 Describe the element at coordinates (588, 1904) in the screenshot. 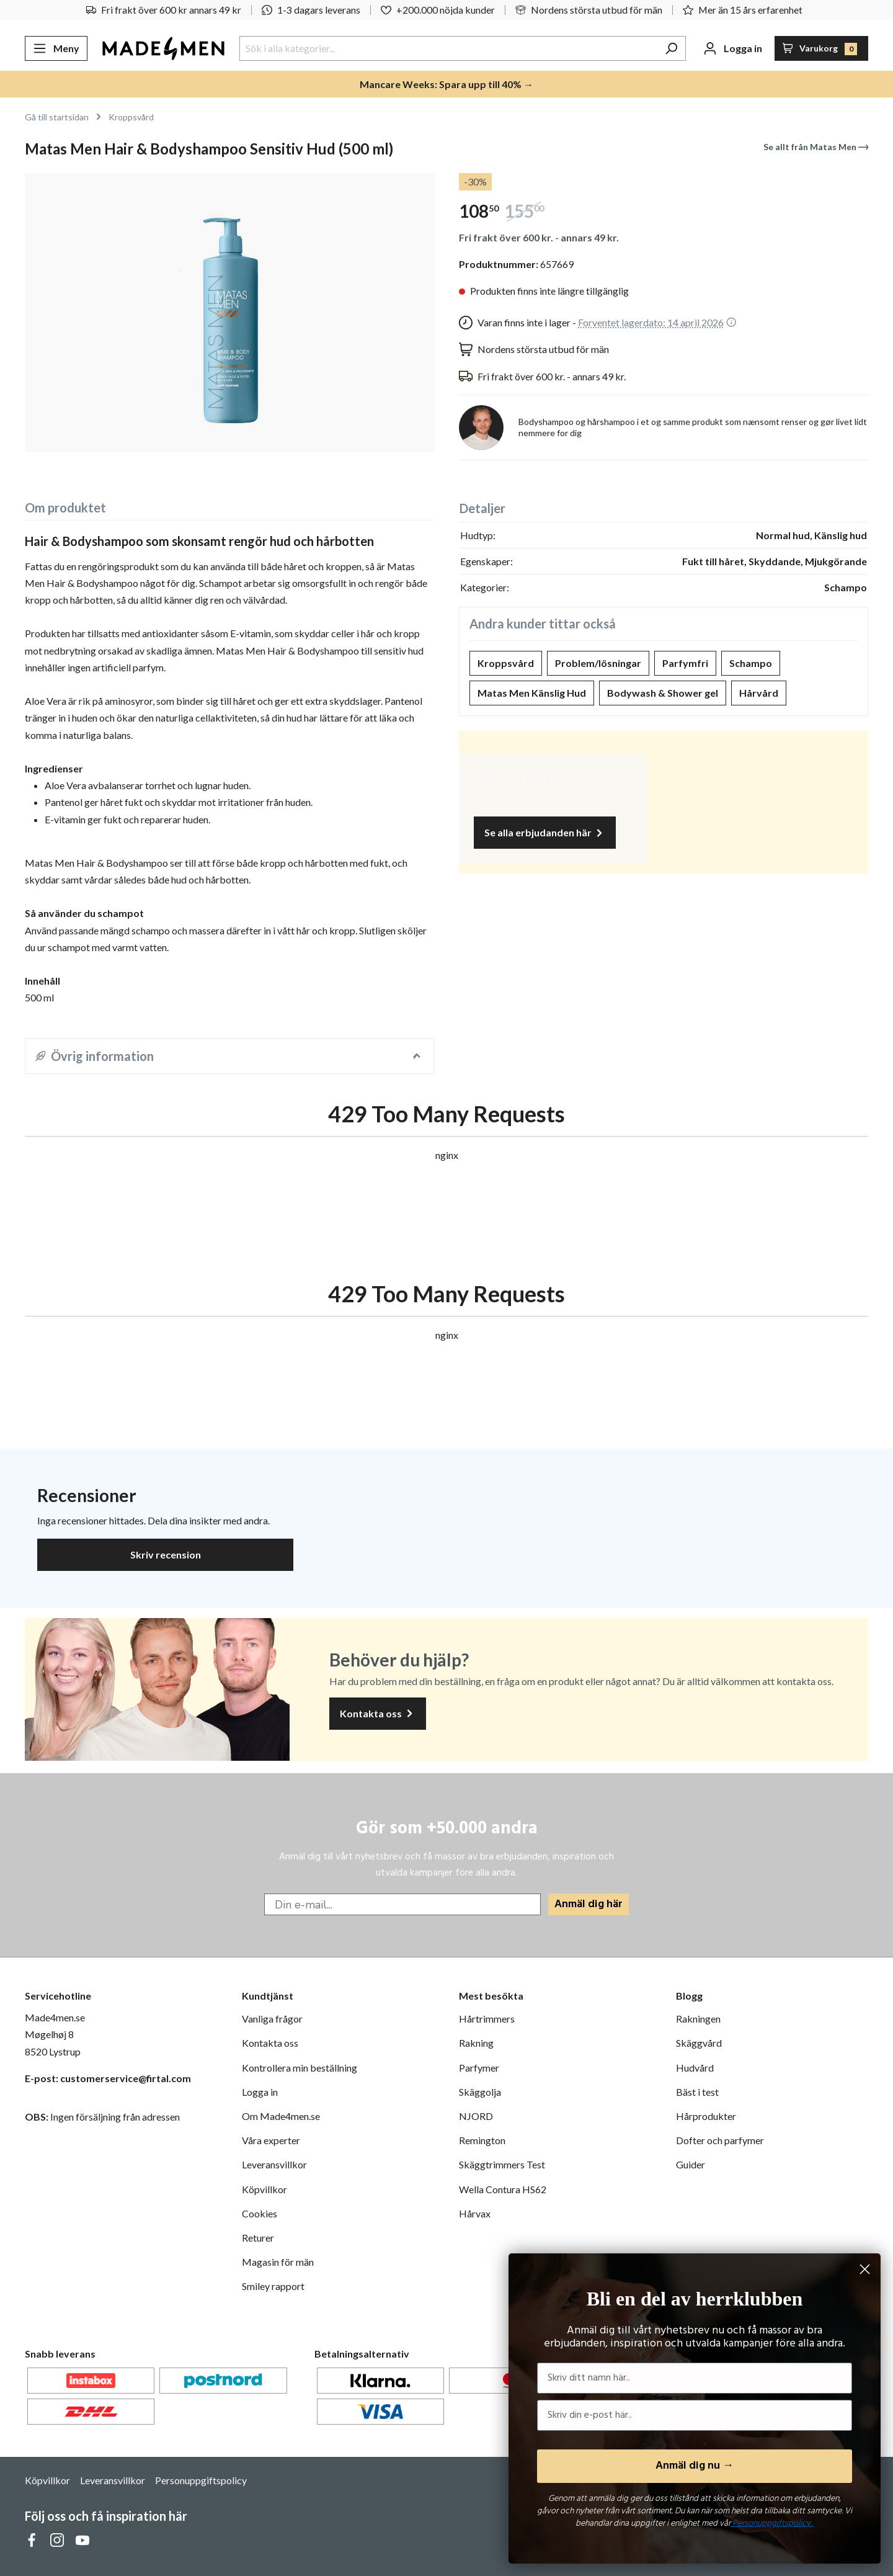

I see `Anmäl dig här` at that location.